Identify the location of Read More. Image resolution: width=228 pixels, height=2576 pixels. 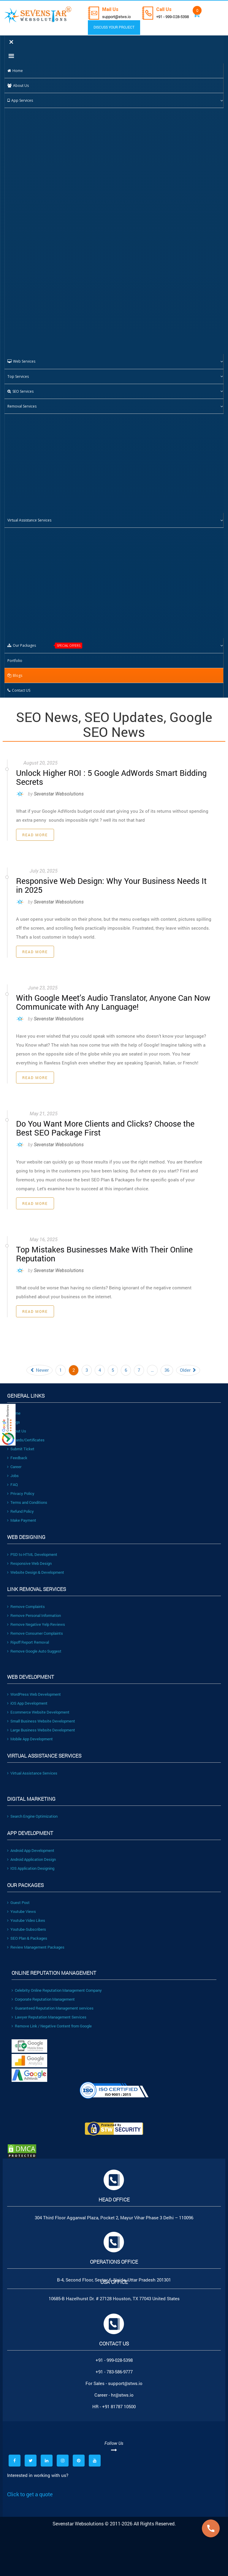
(35, 833).